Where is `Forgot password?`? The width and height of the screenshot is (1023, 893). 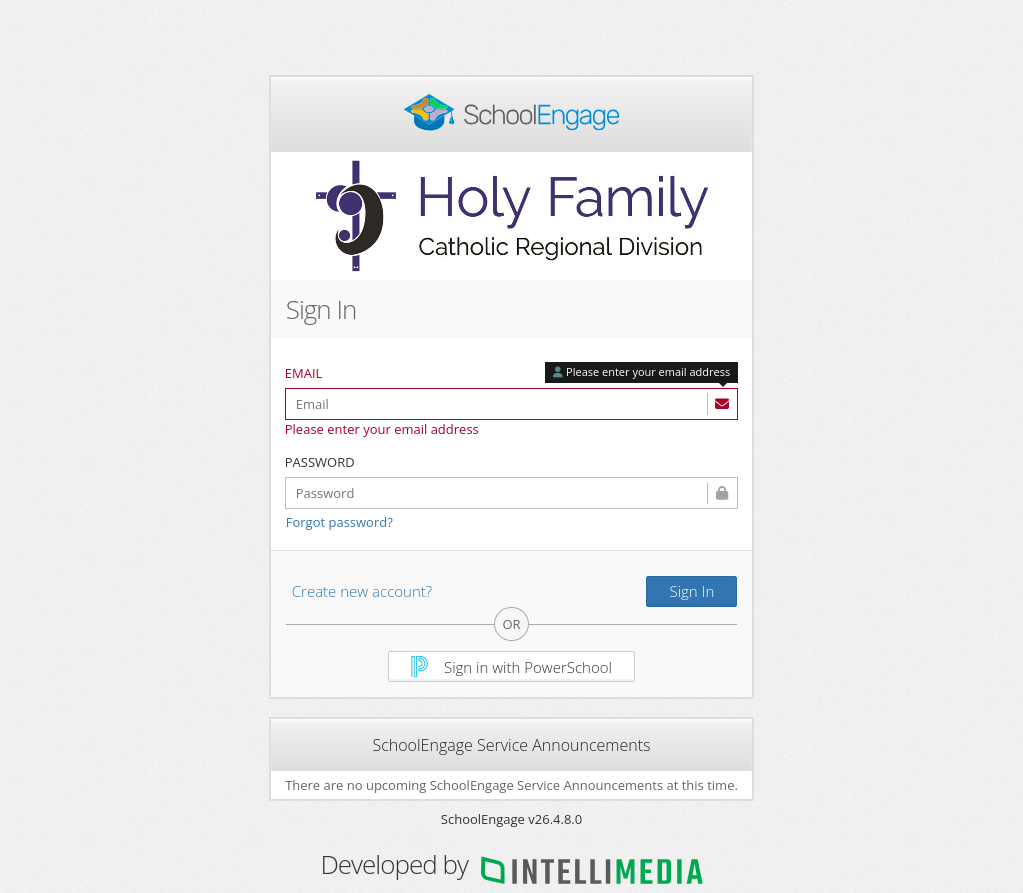 Forgot password? is located at coordinates (339, 522).